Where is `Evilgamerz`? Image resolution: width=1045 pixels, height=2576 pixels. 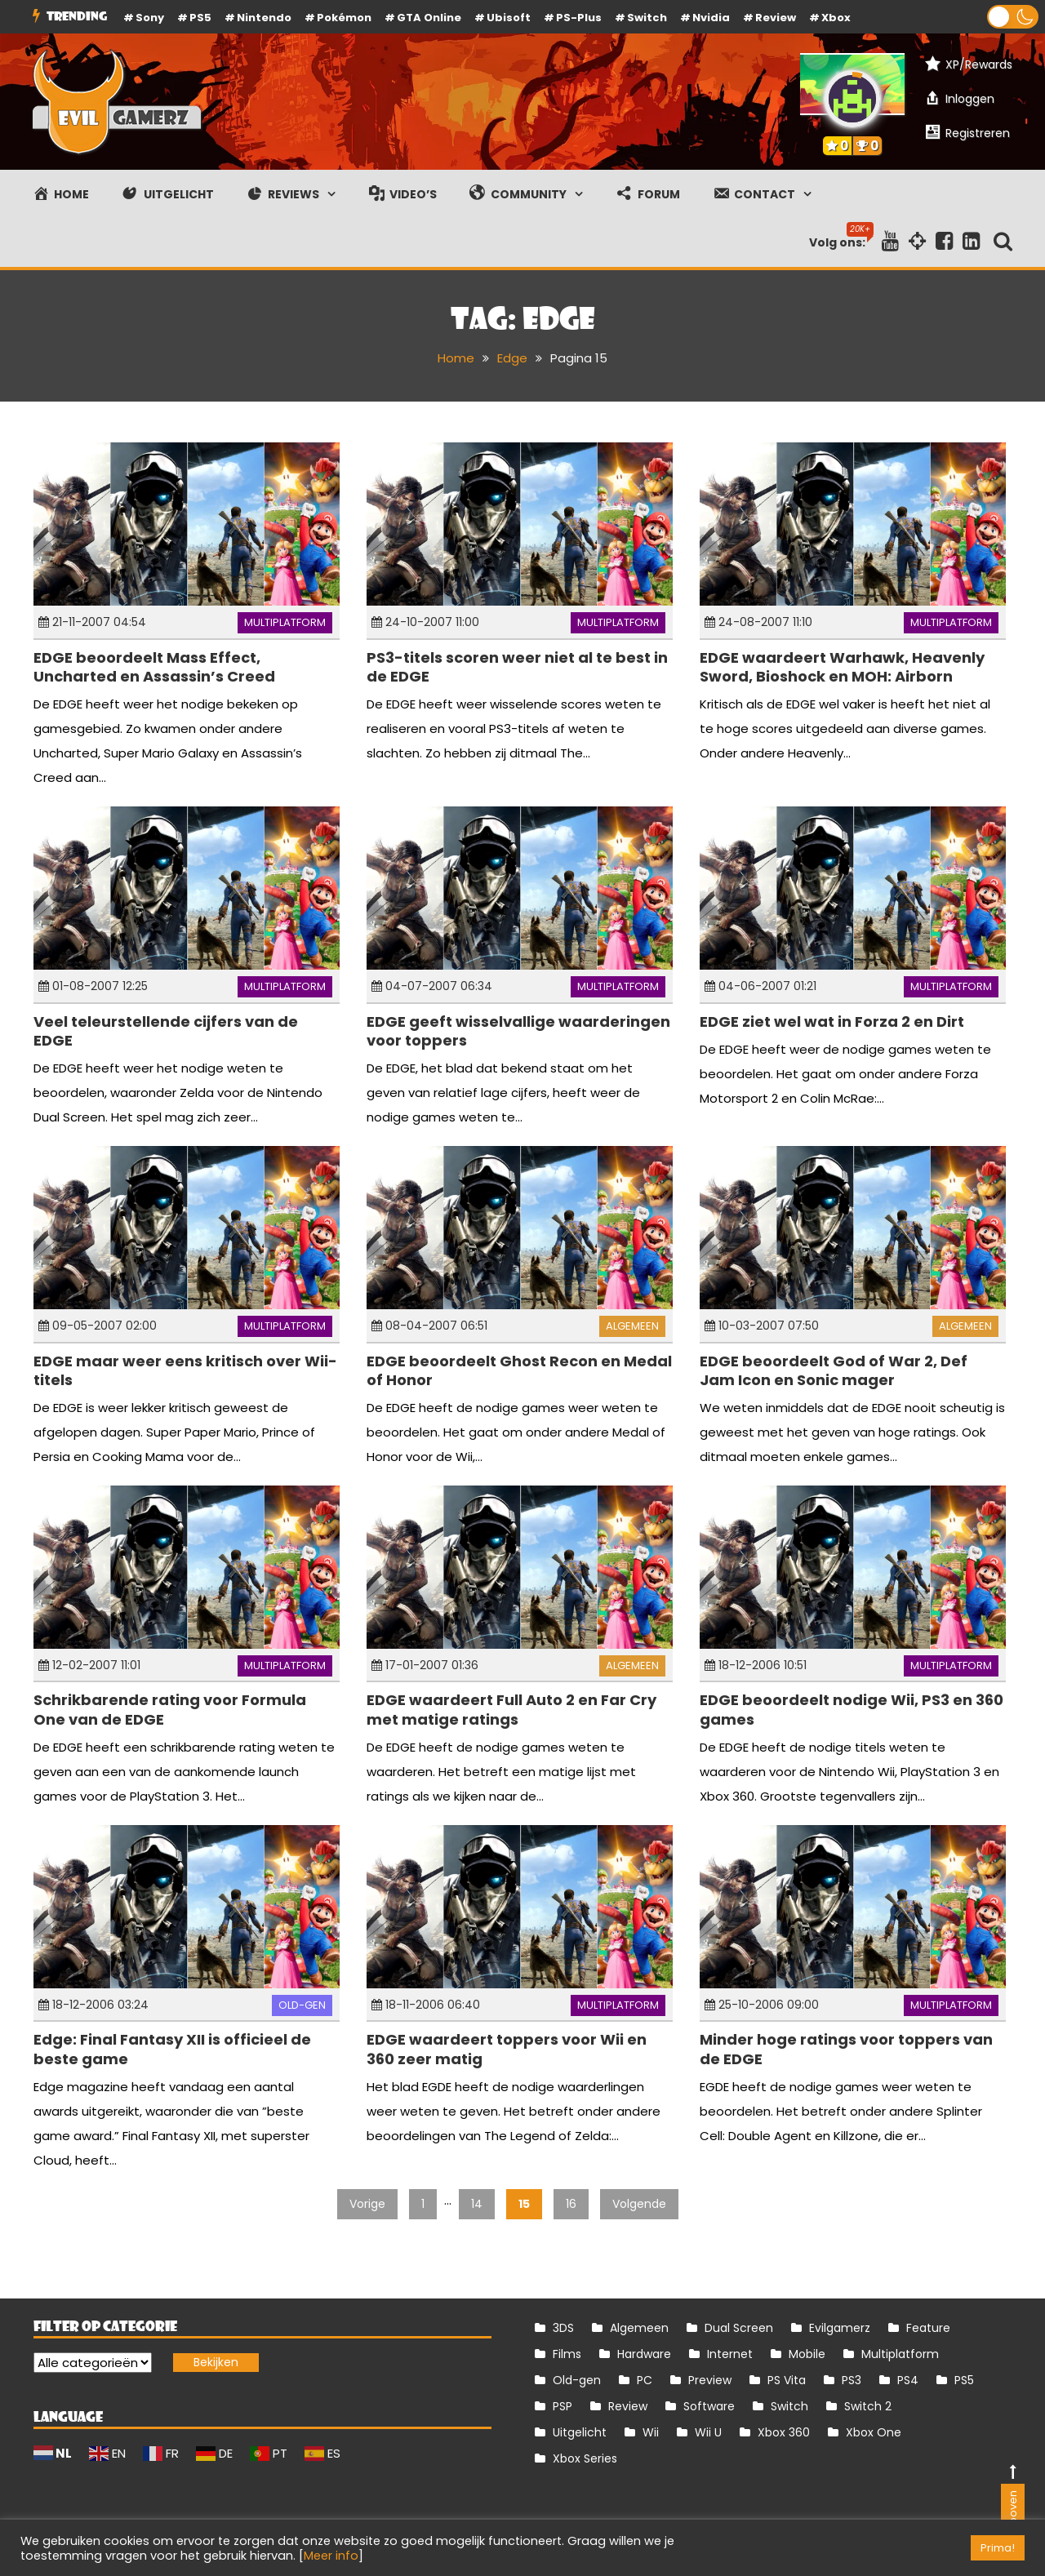 Evilgamerz is located at coordinates (839, 2328).